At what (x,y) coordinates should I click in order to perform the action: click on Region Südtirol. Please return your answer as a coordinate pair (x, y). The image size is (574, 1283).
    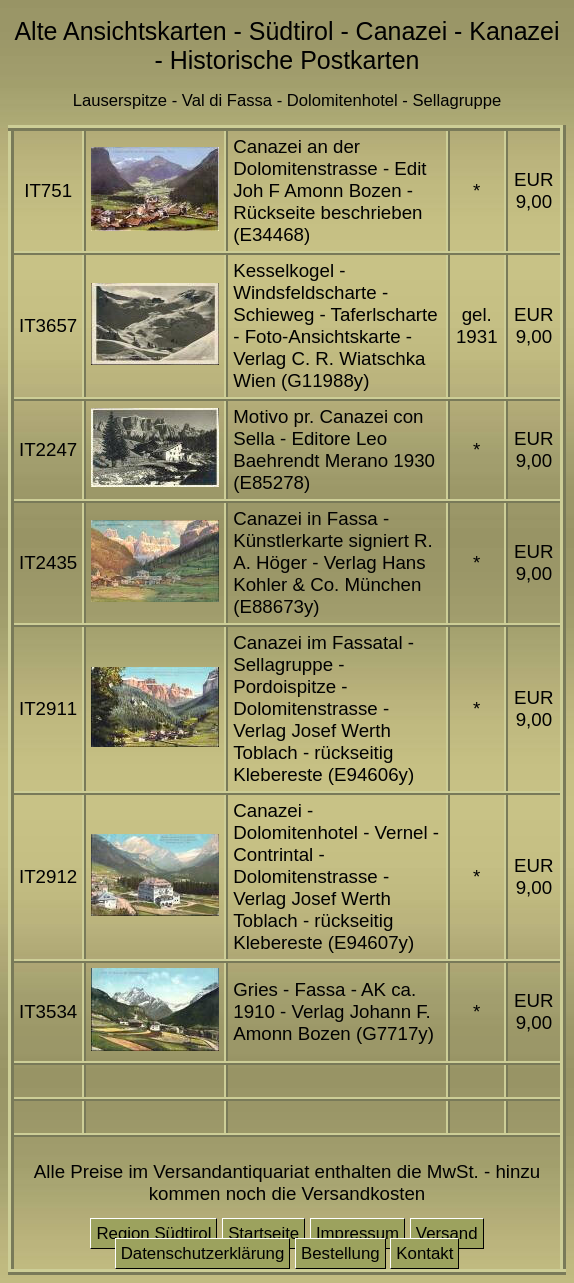
    Looking at the image, I should click on (153, 1233).